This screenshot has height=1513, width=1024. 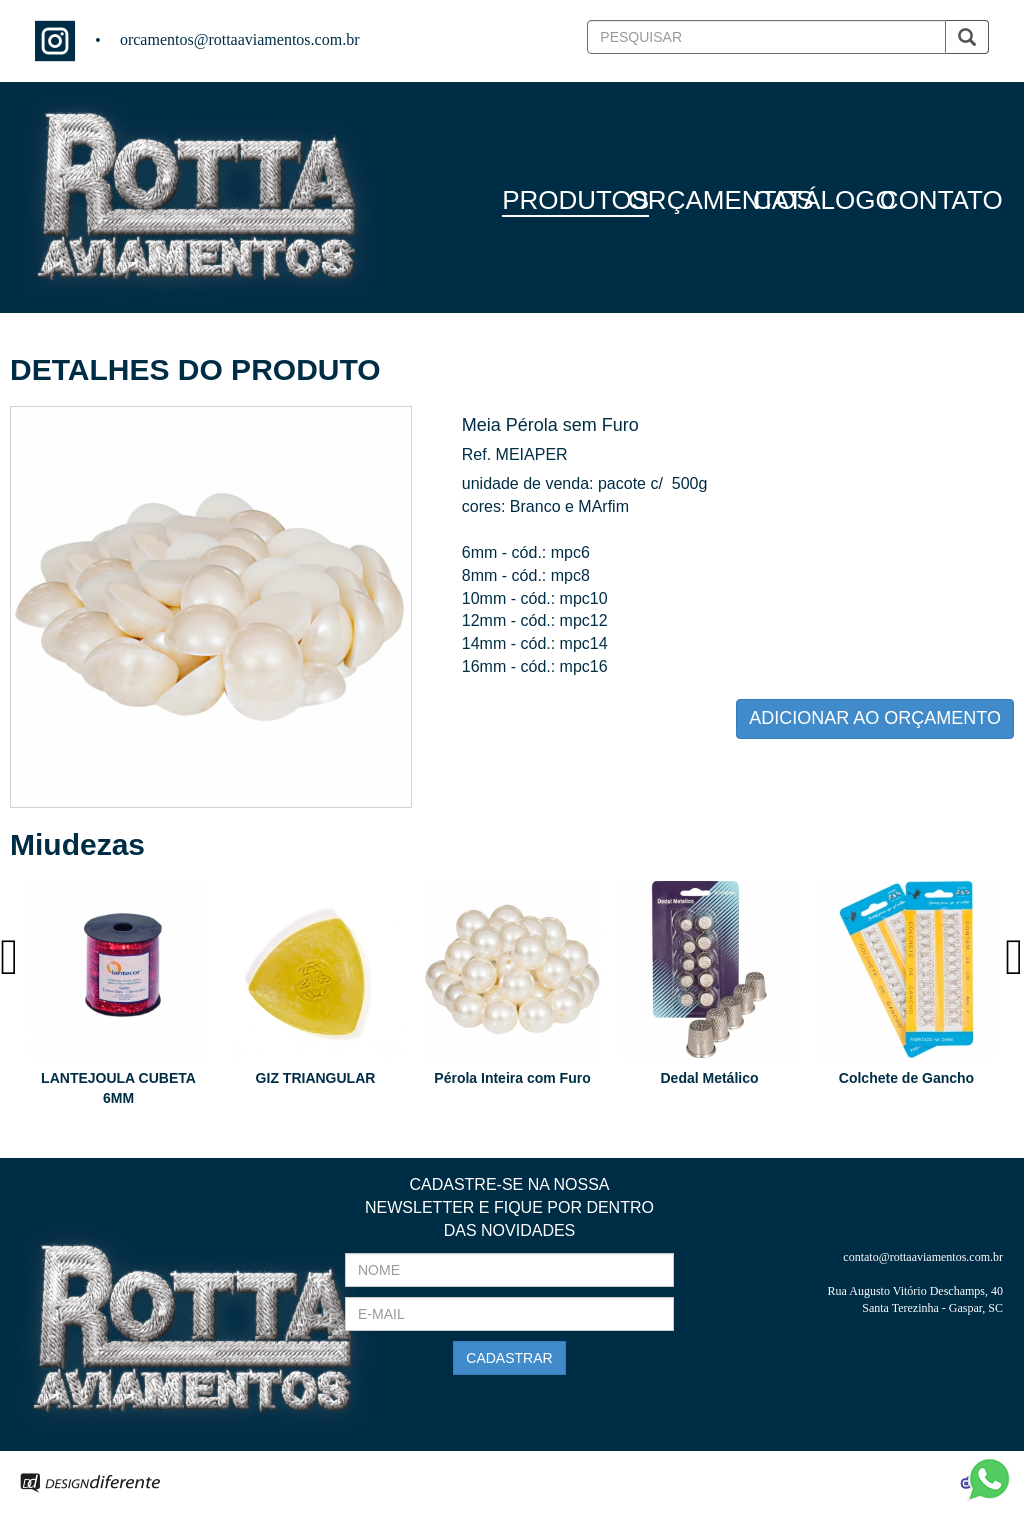 I want to click on CONTATO, so click(x=941, y=200).